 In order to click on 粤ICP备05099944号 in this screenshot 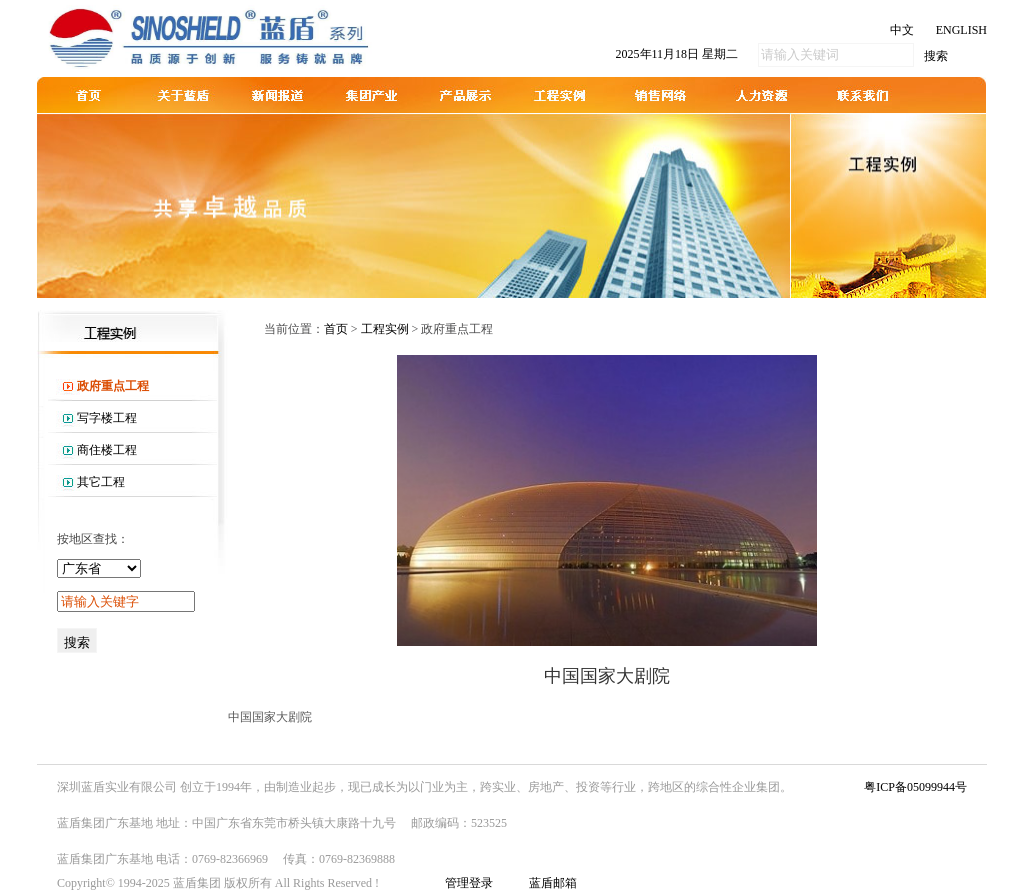, I will do `click(915, 787)`.